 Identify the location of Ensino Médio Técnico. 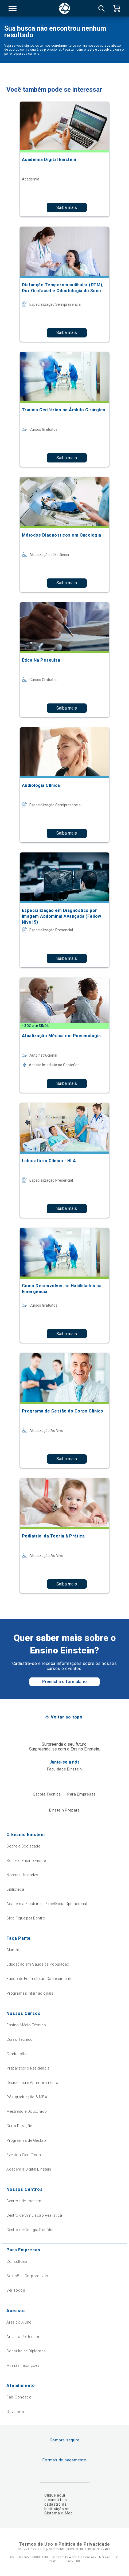
(26, 2025).